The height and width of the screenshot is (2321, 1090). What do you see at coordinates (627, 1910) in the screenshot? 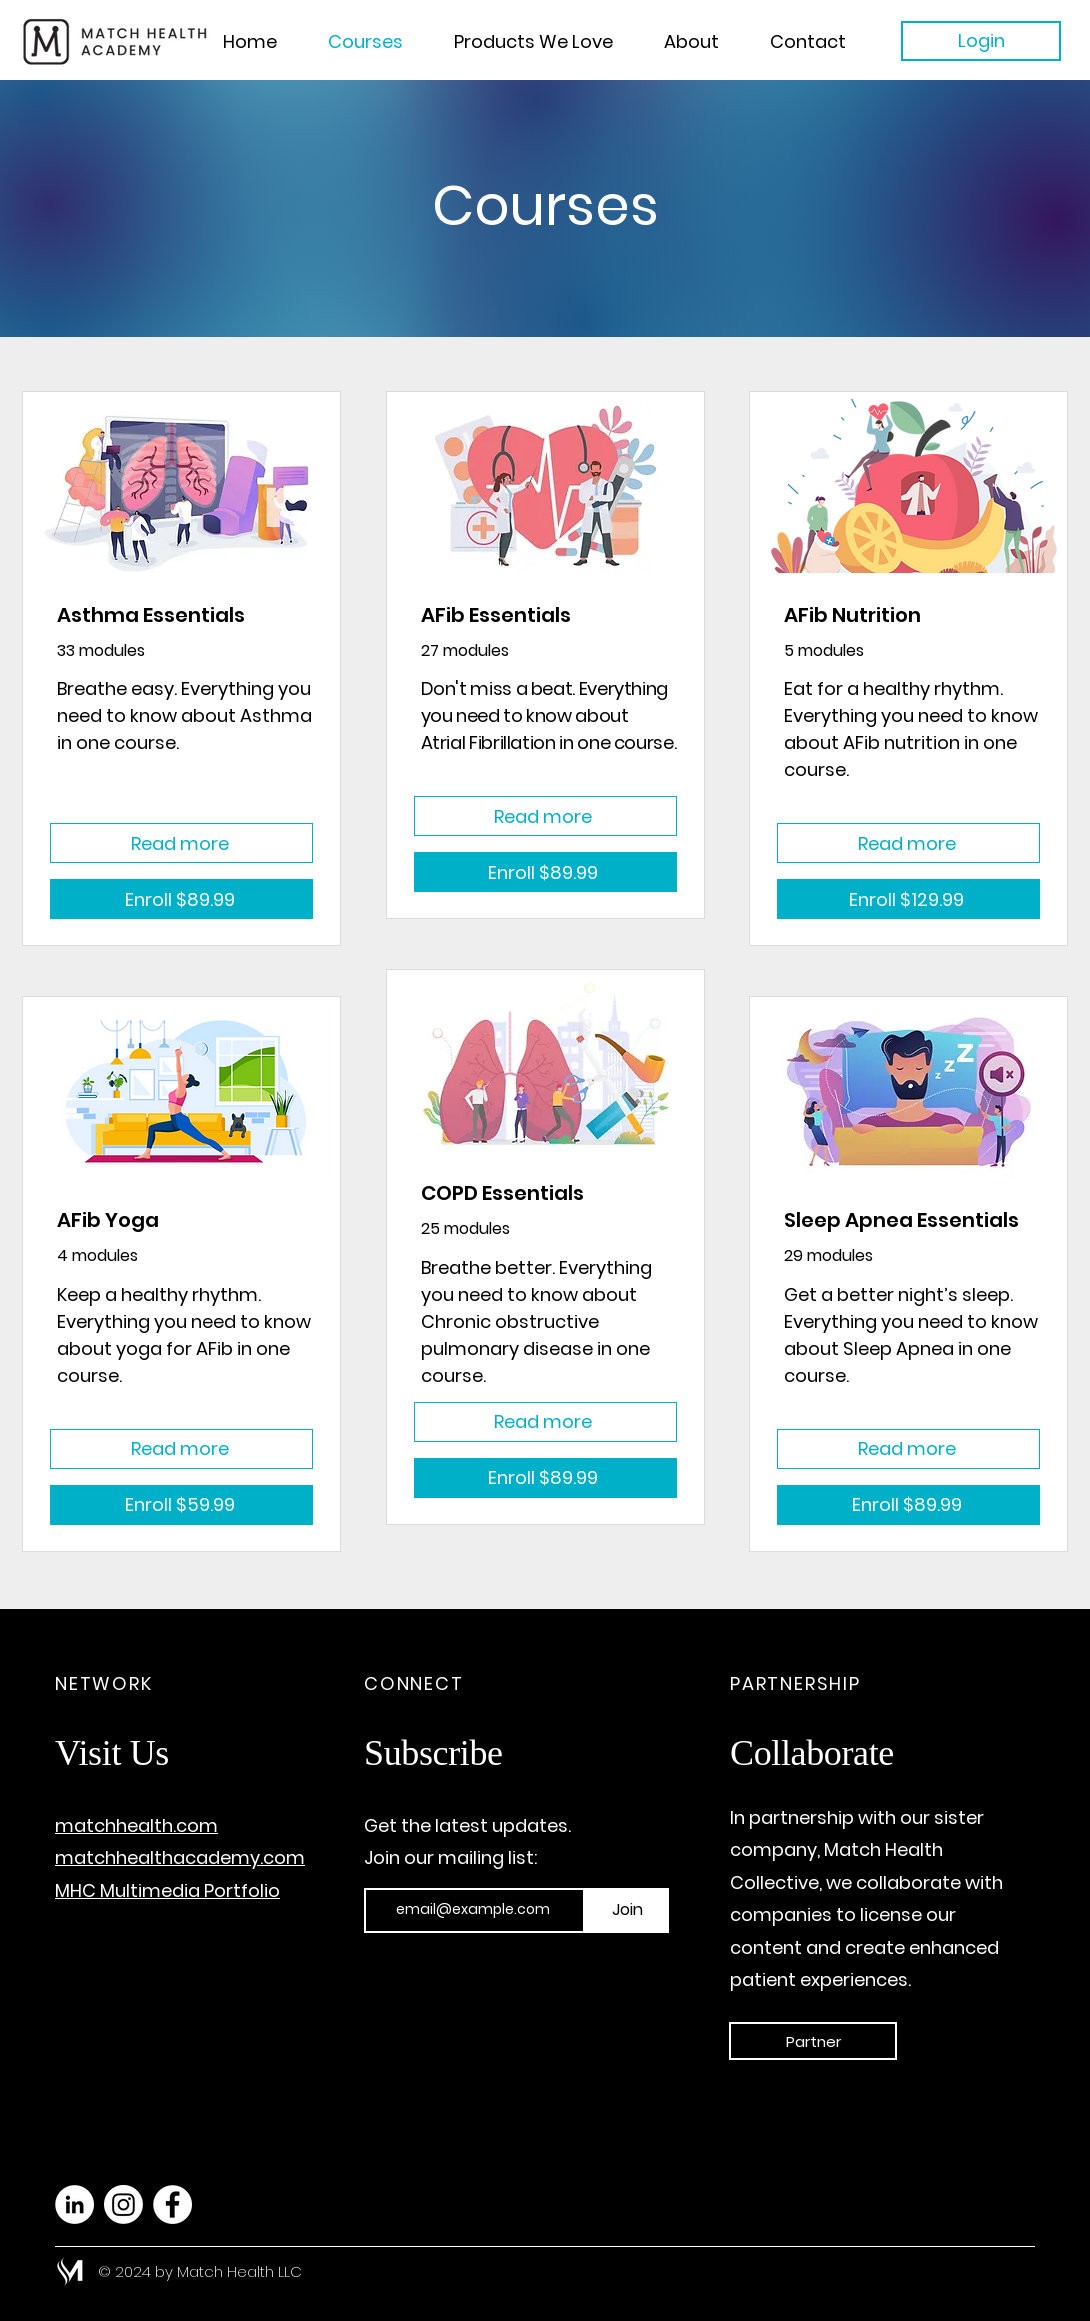
I see `[Join]` at bounding box center [627, 1910].